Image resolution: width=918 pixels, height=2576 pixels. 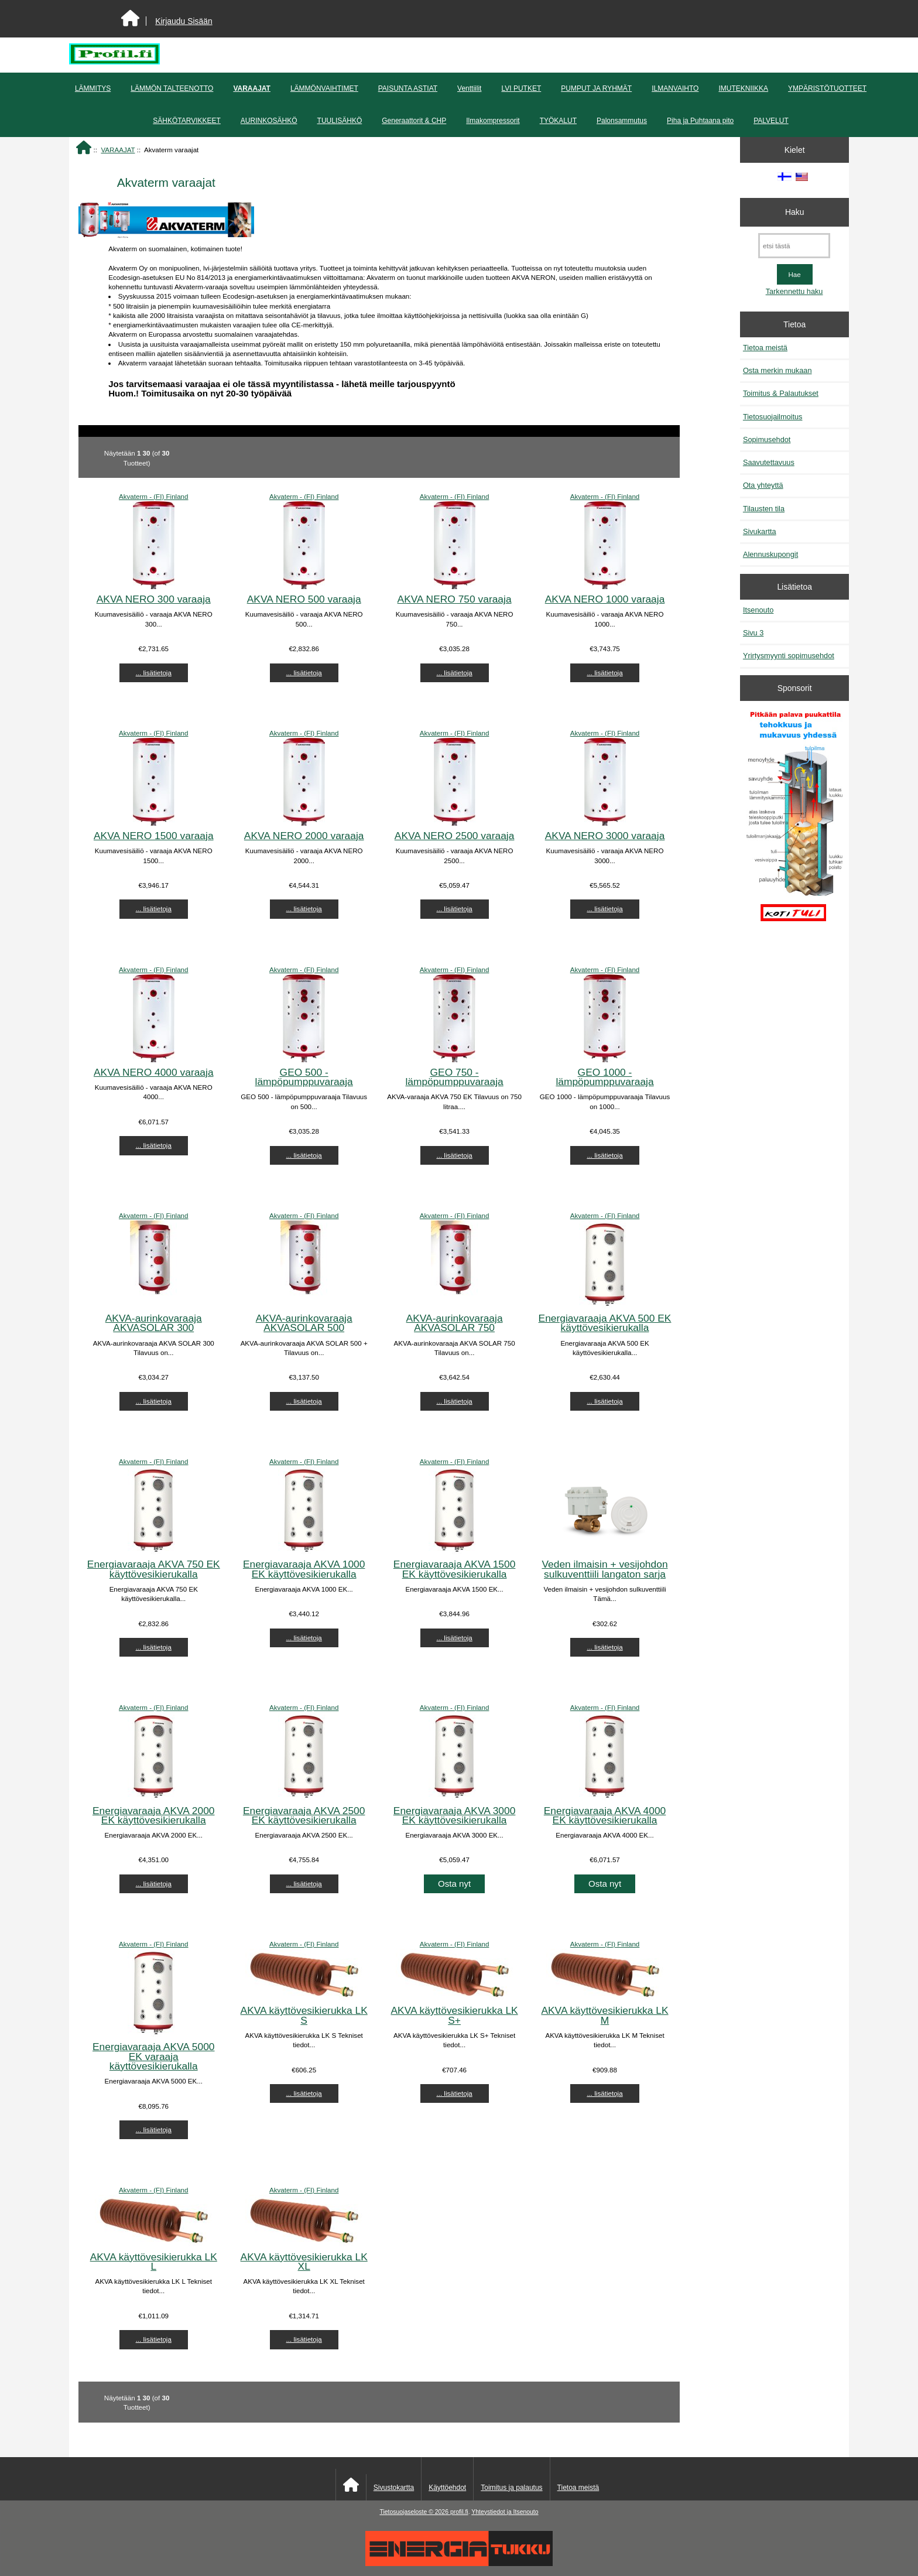 I want to click on ILMANVAIHTO, so click(x=675, y=88).